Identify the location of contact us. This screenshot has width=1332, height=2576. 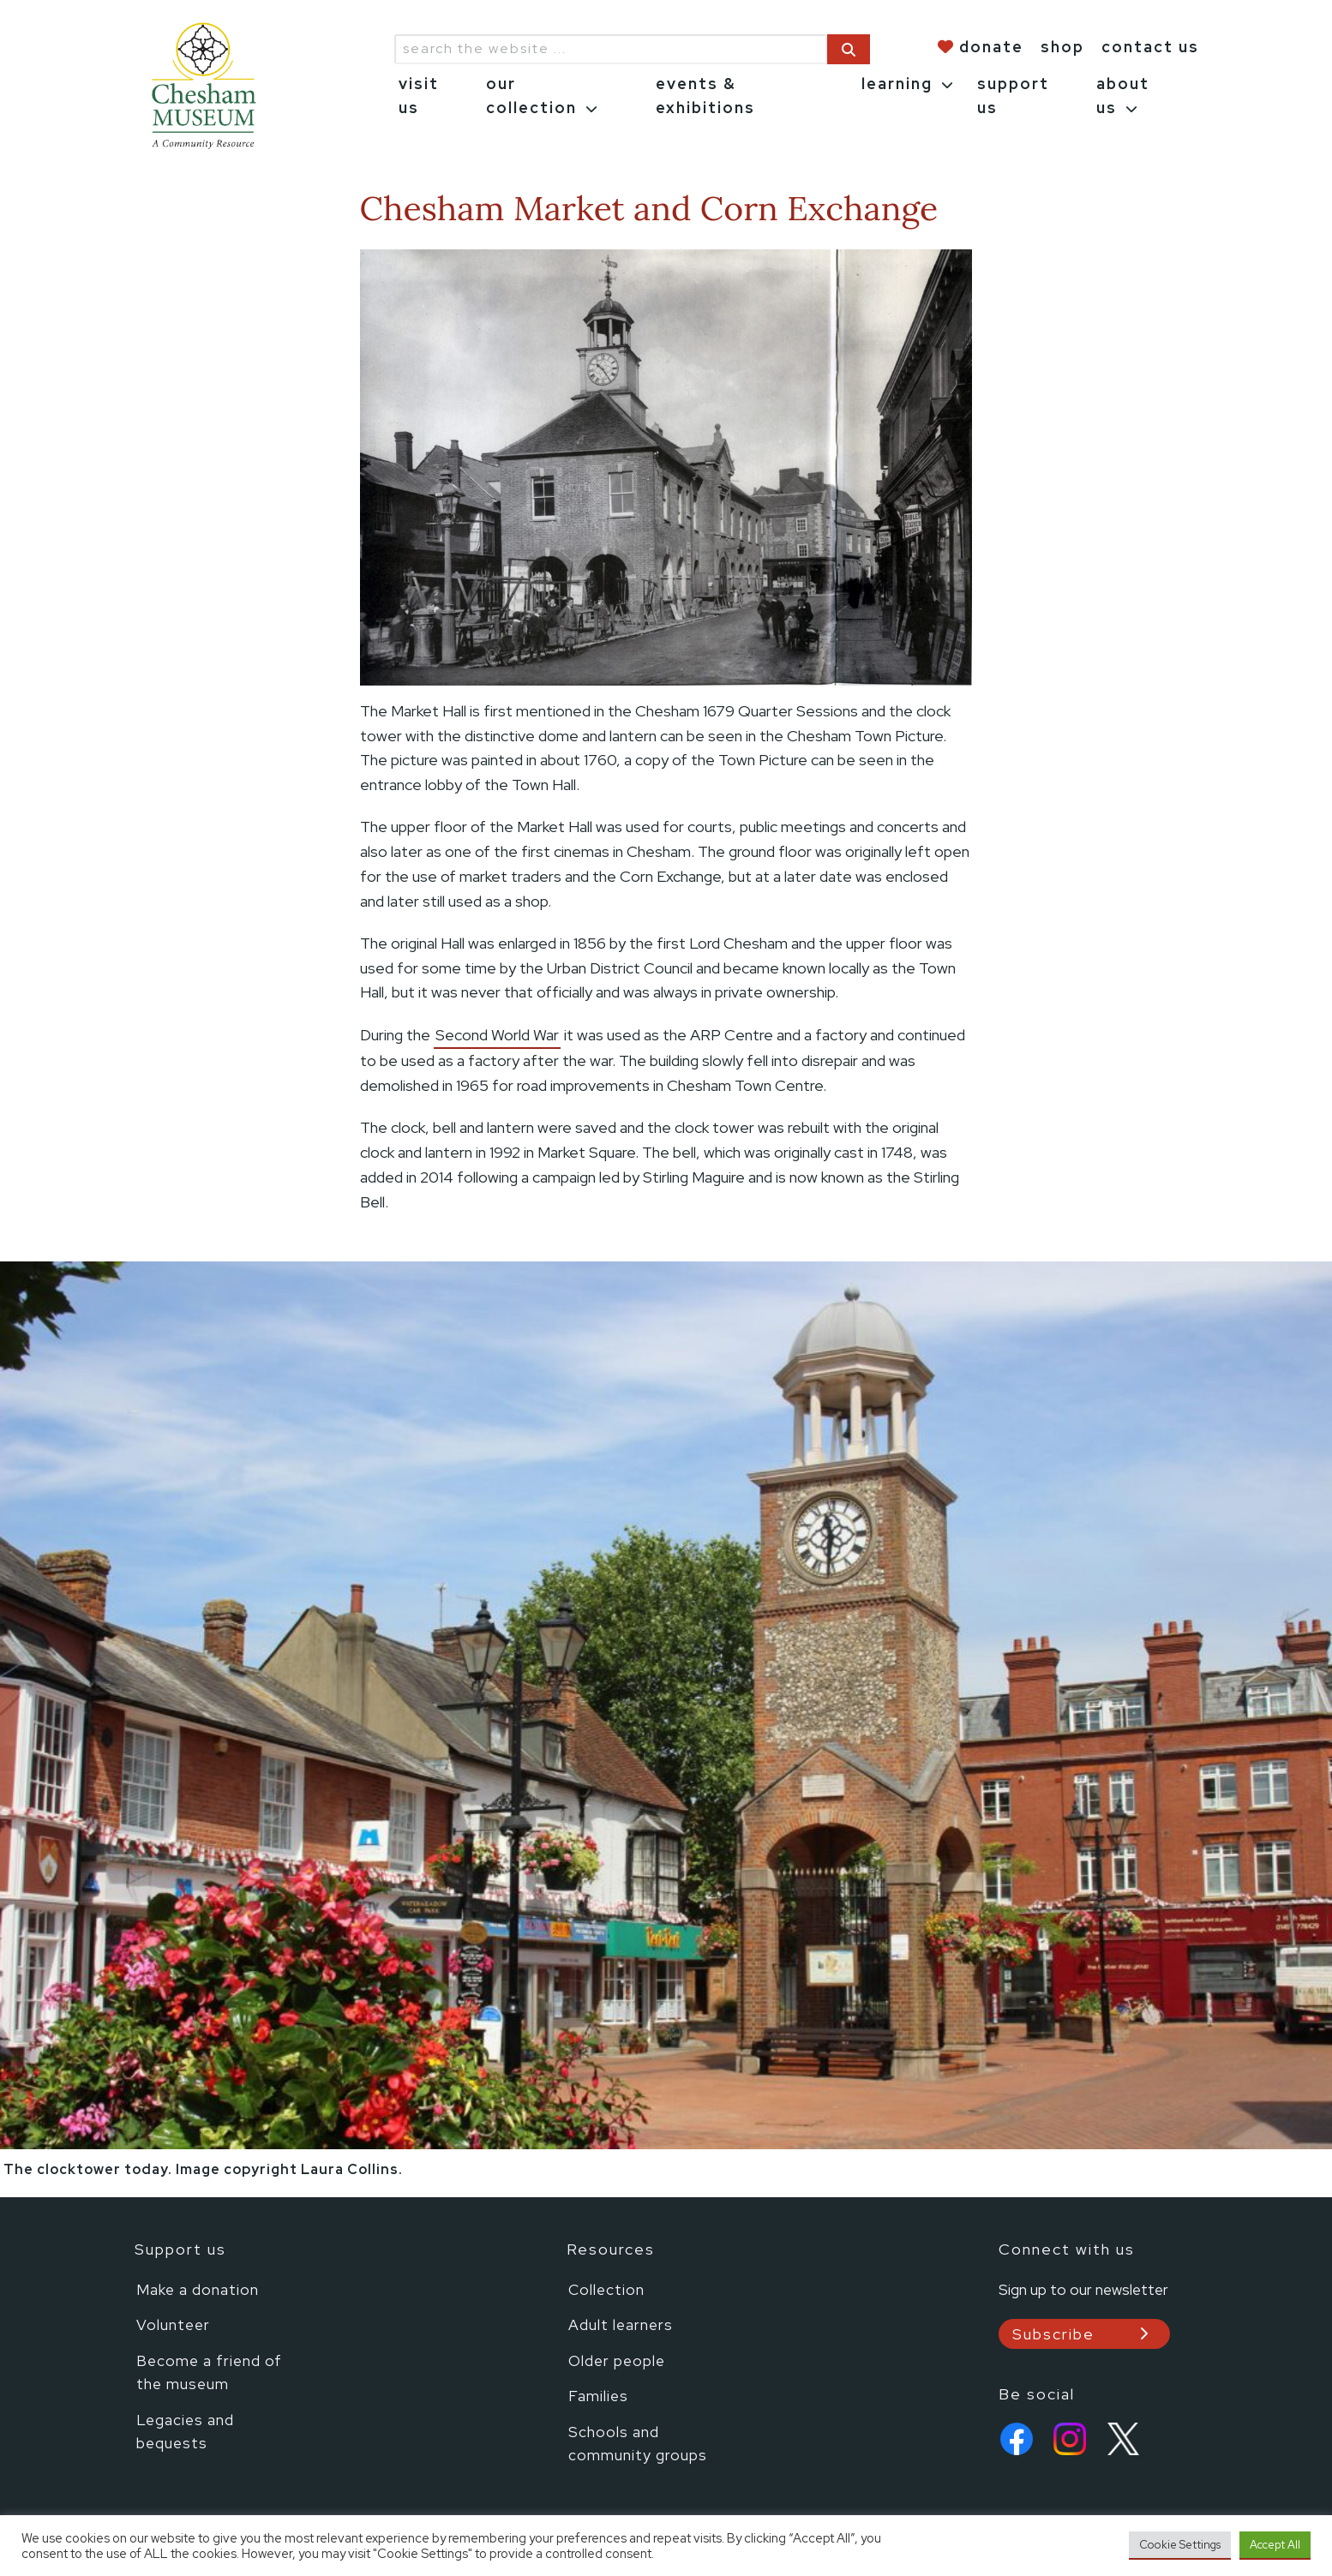
(1150, 47).